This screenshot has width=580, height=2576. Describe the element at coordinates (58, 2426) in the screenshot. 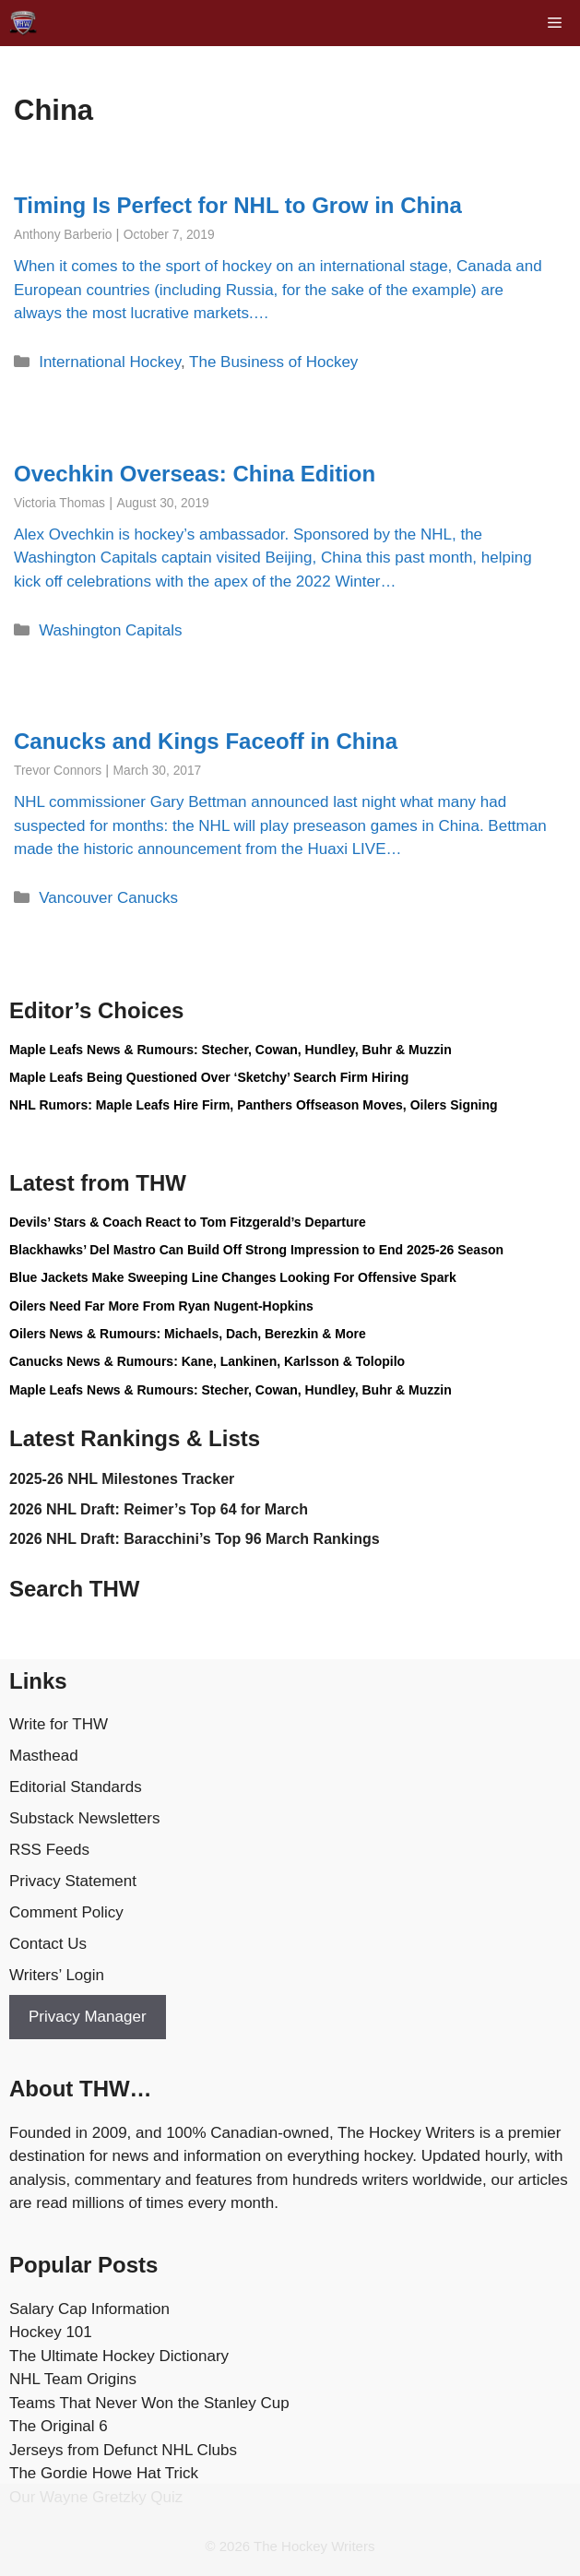

I see `The Original 6` at that location.